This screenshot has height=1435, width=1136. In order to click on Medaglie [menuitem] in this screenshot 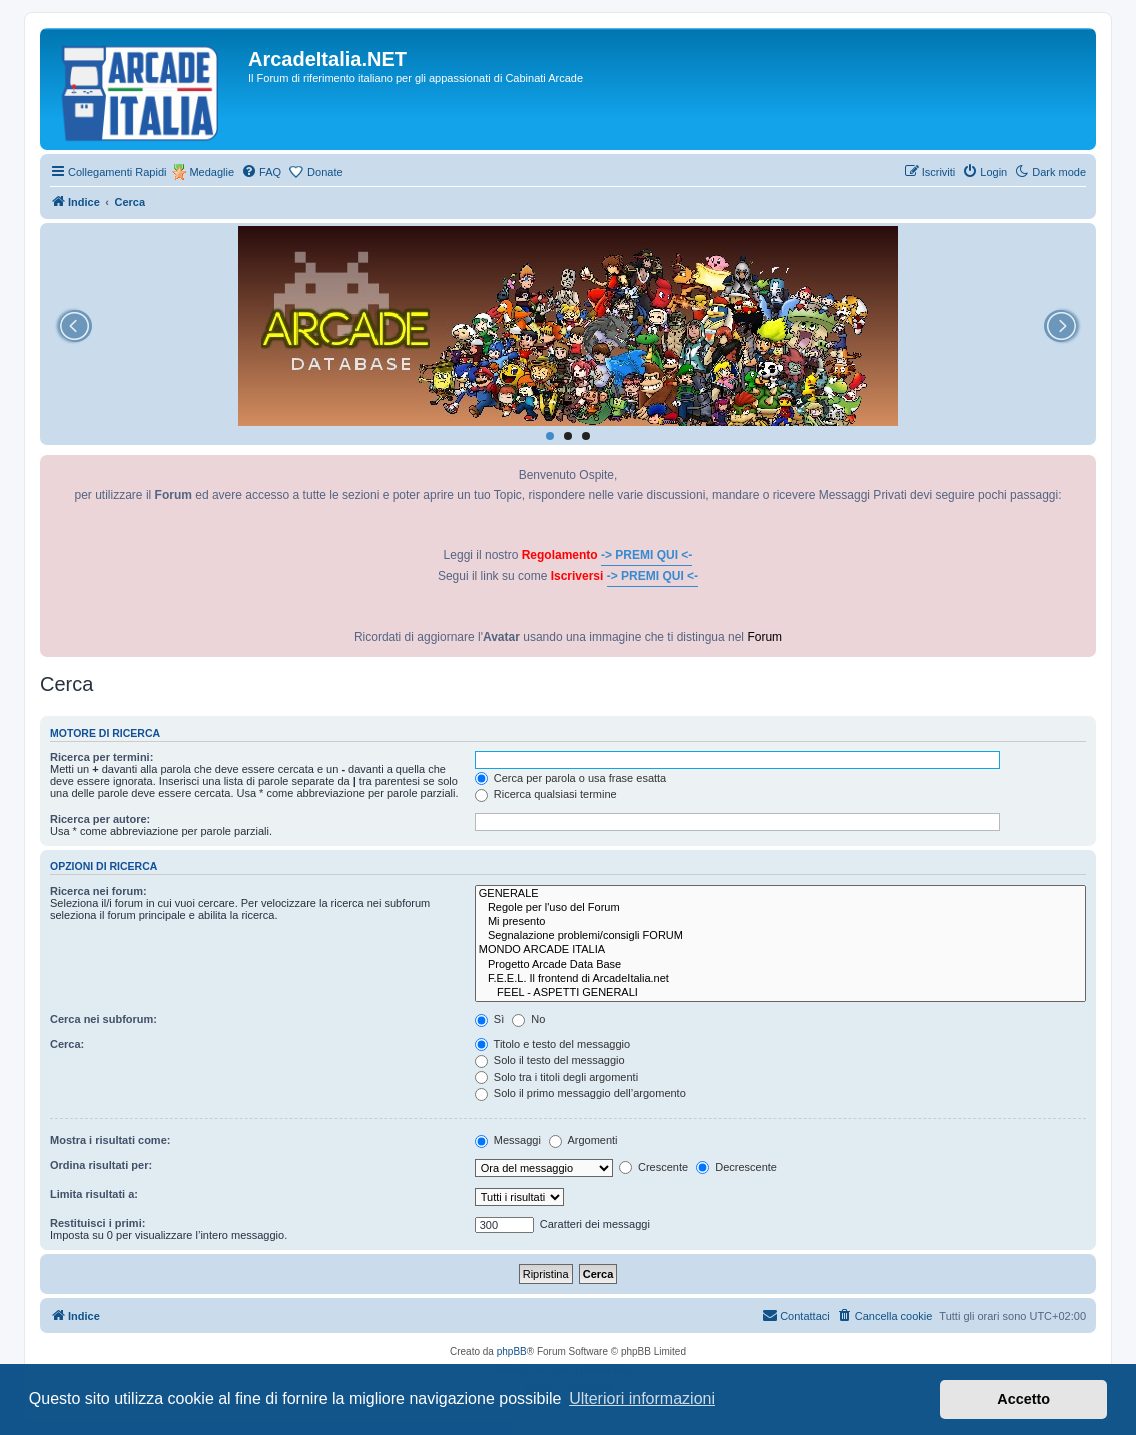, I will do `click(211, 172)`.